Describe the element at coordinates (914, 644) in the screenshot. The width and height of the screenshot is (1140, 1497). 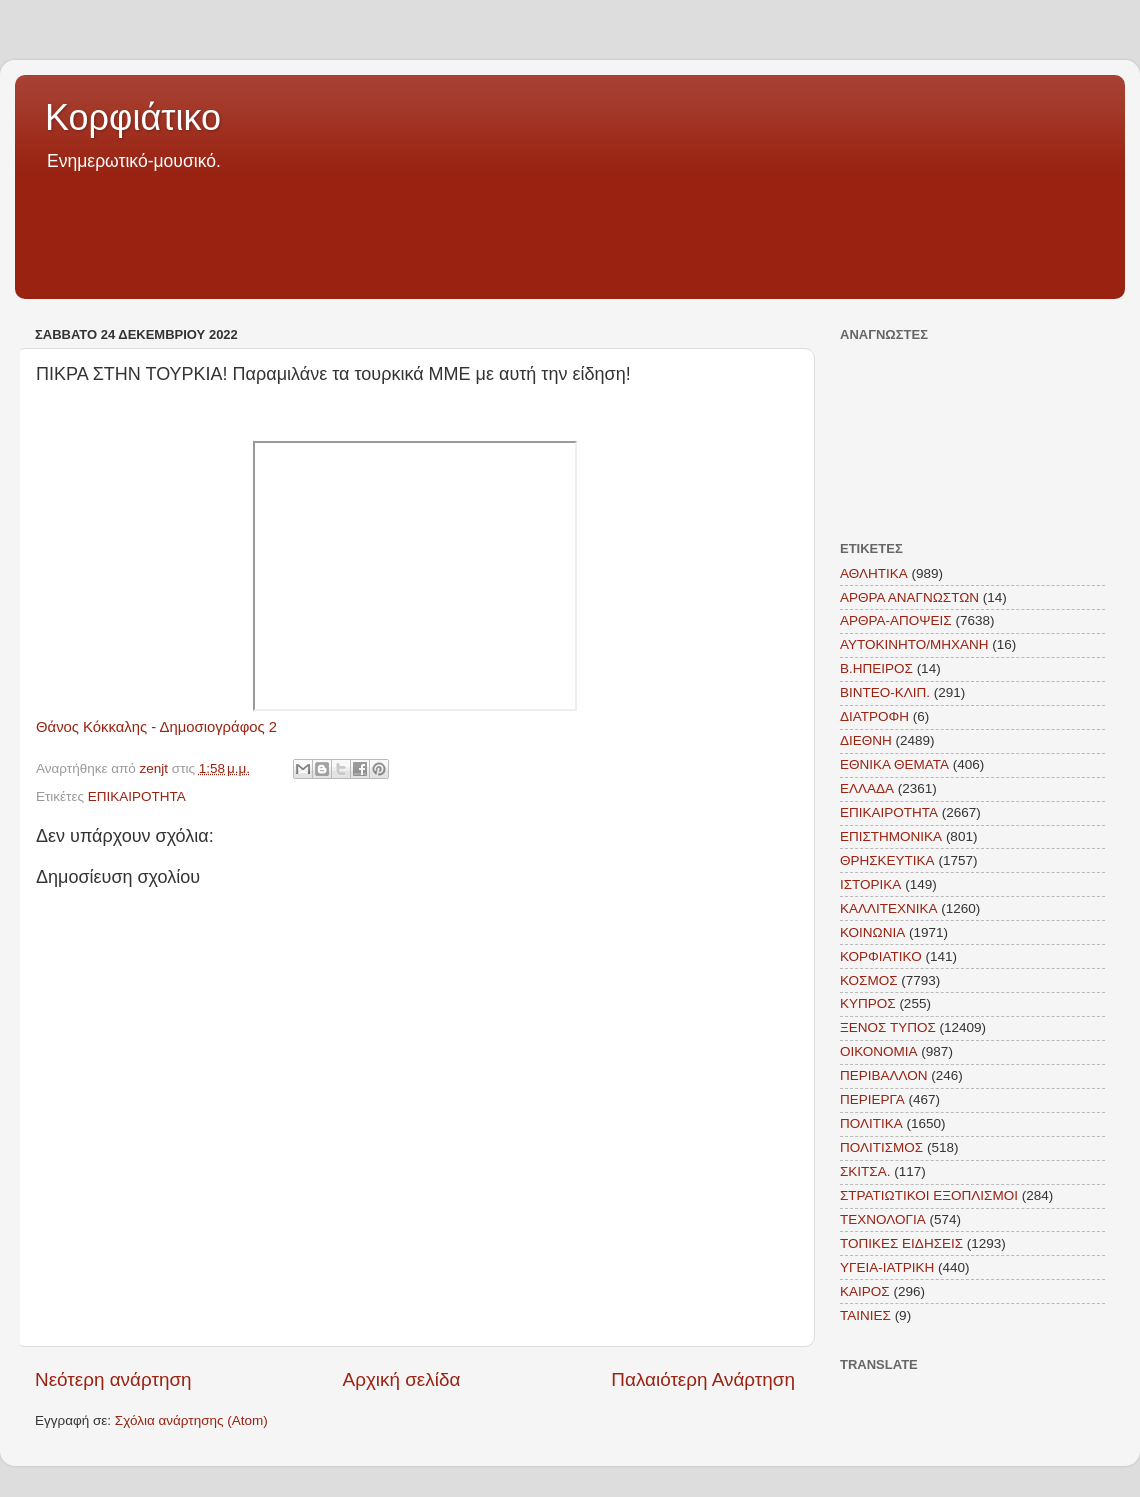
I see `ΑΥΤΟΚΙΝΗΤΟ/ΜΗΧΑΝΗ` at that location.